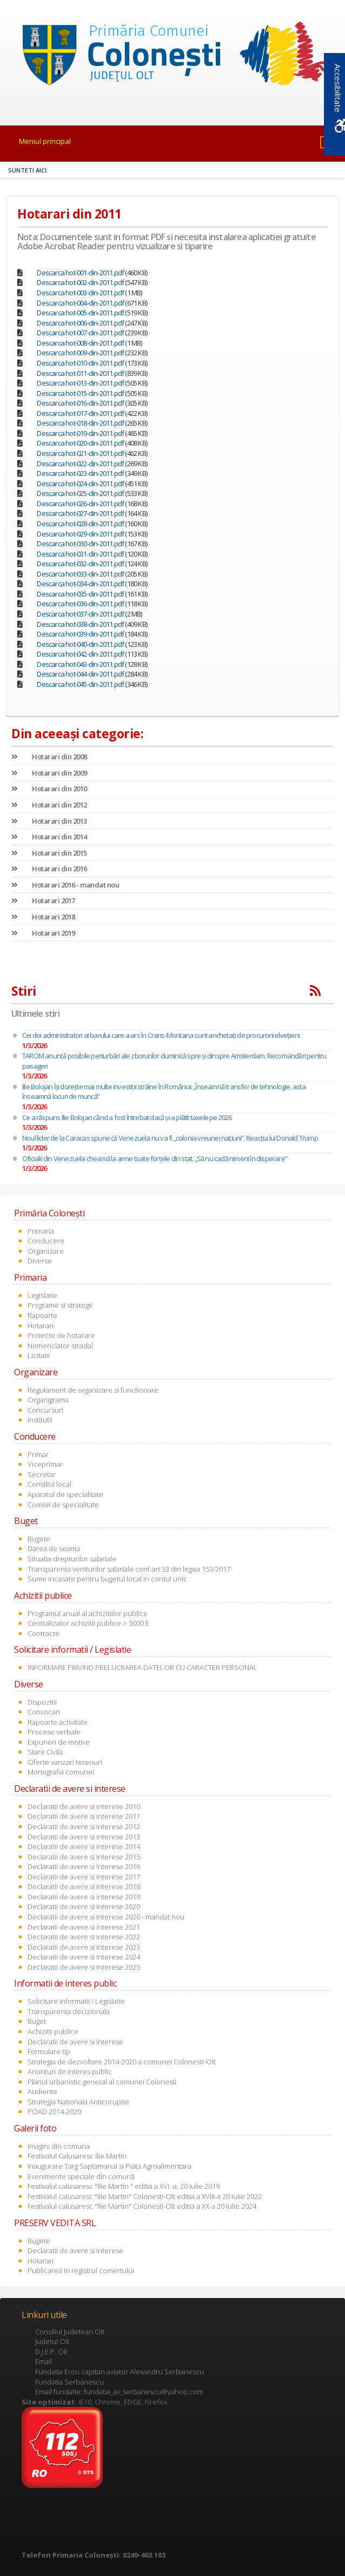  Describe the element at coordinates (54, 2111) in the screenshot. I see `POAD 2014-2020 [link]` at that location.